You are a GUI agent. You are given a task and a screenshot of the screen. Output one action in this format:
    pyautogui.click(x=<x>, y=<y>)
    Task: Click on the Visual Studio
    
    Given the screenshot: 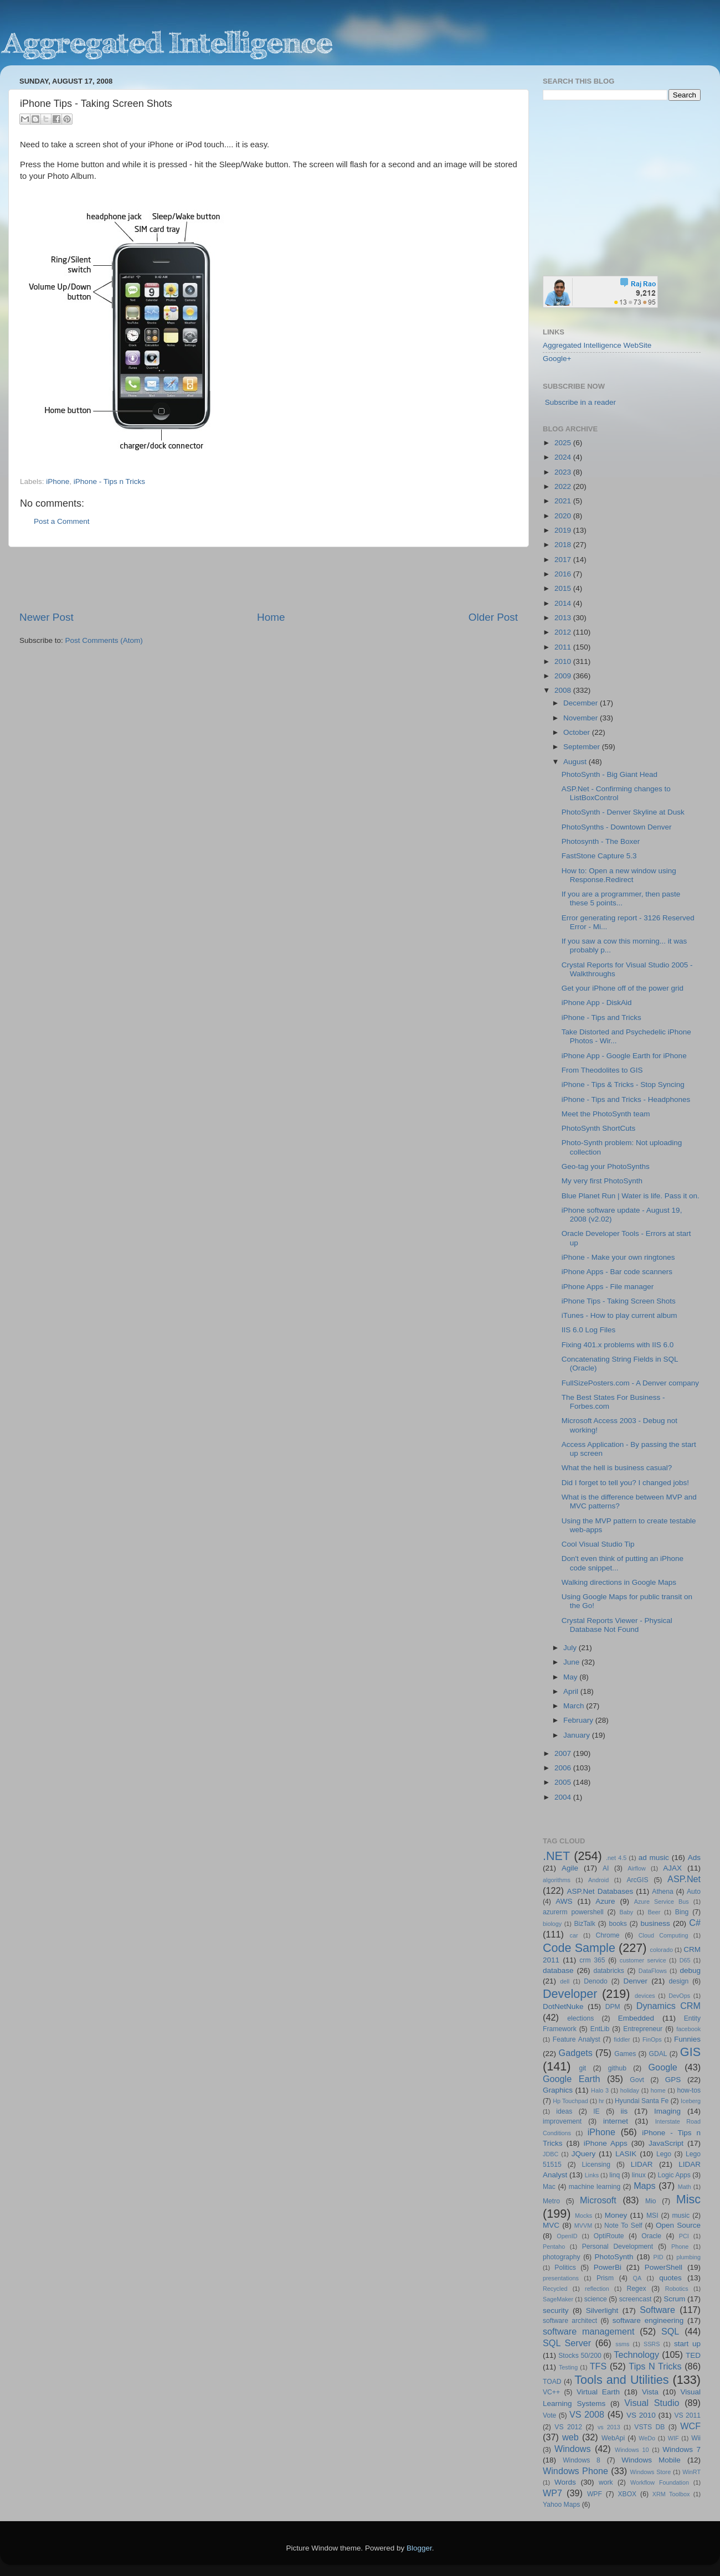 What is the action you would take?
    pyautogui.click(x=651, y=2403)
    